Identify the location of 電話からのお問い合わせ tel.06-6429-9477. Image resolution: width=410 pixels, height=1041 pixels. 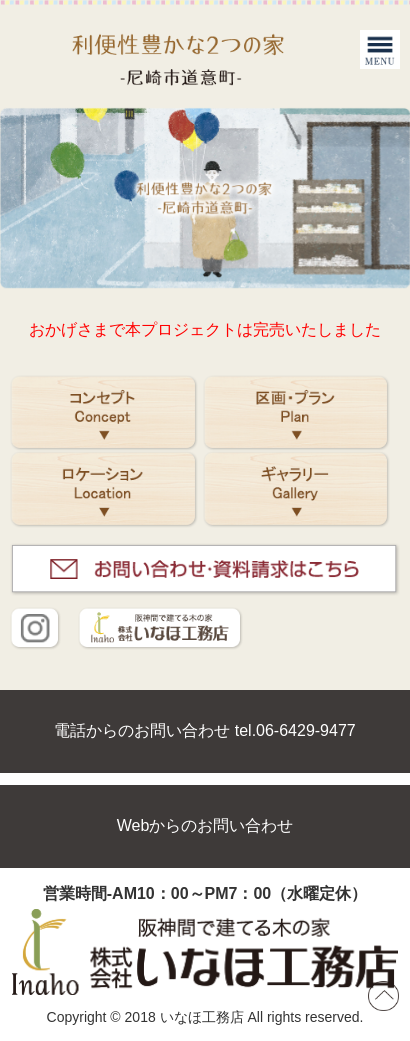
(204, 730).